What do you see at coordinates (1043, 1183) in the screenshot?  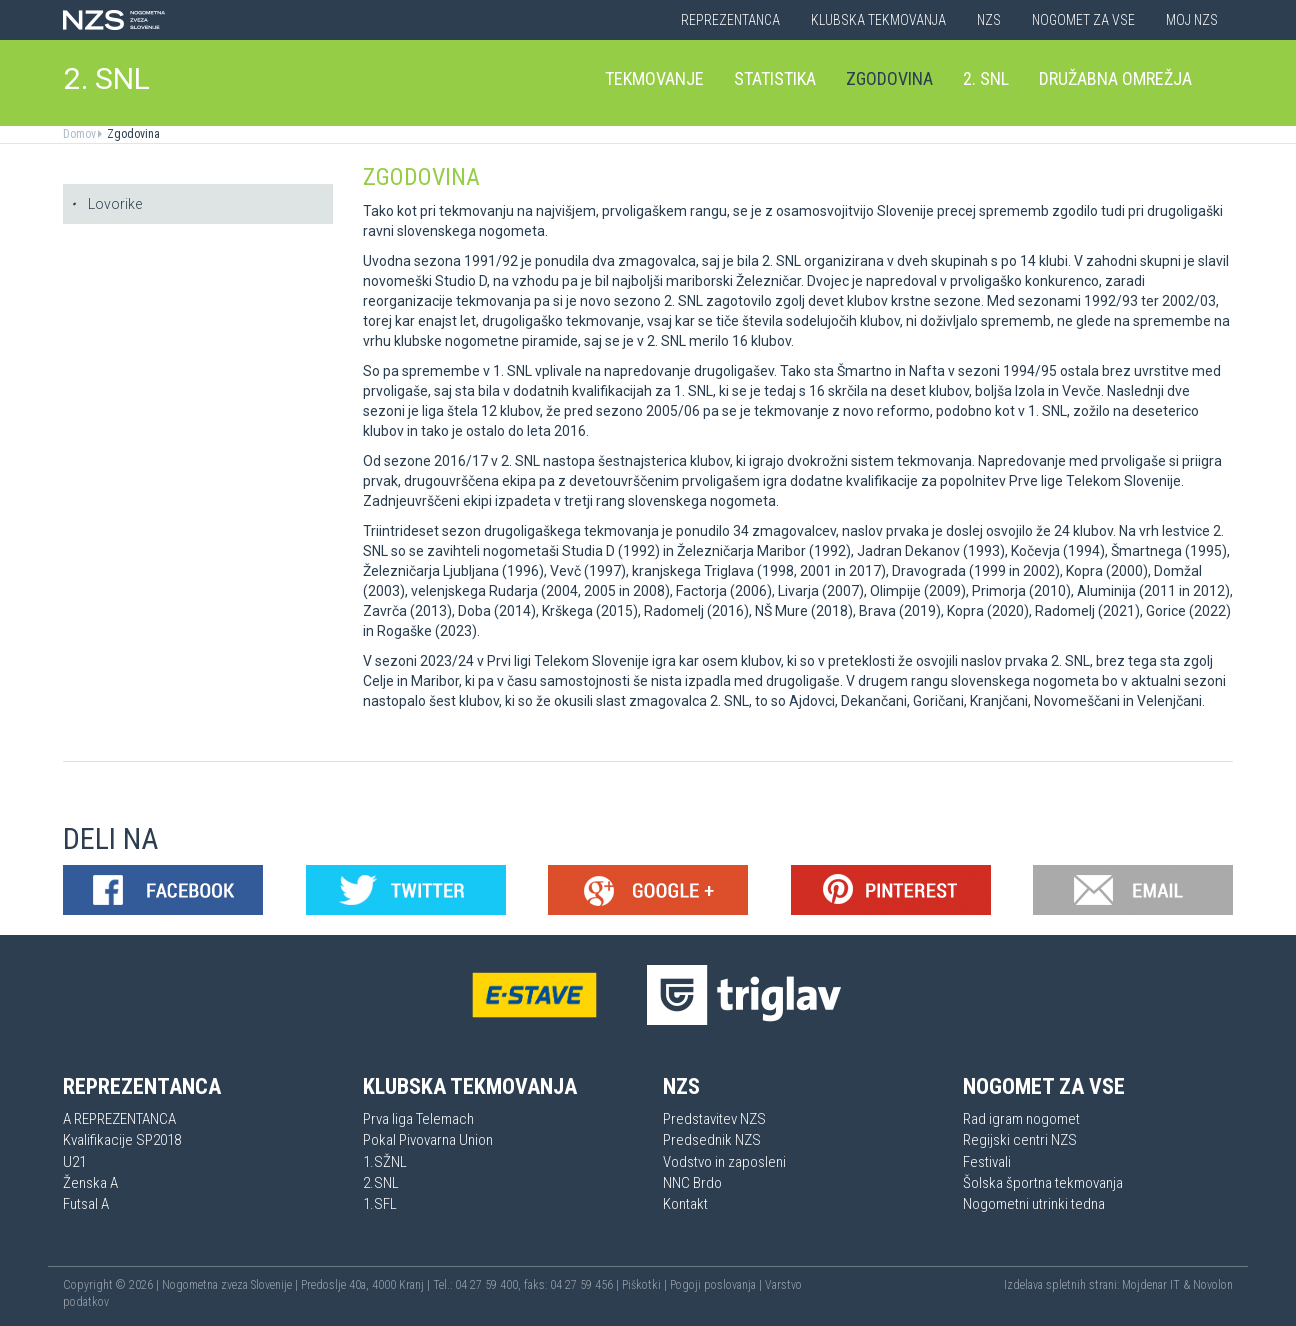 I see `Šolska športna tekmovanja` at bounding box center [1043, 1183].